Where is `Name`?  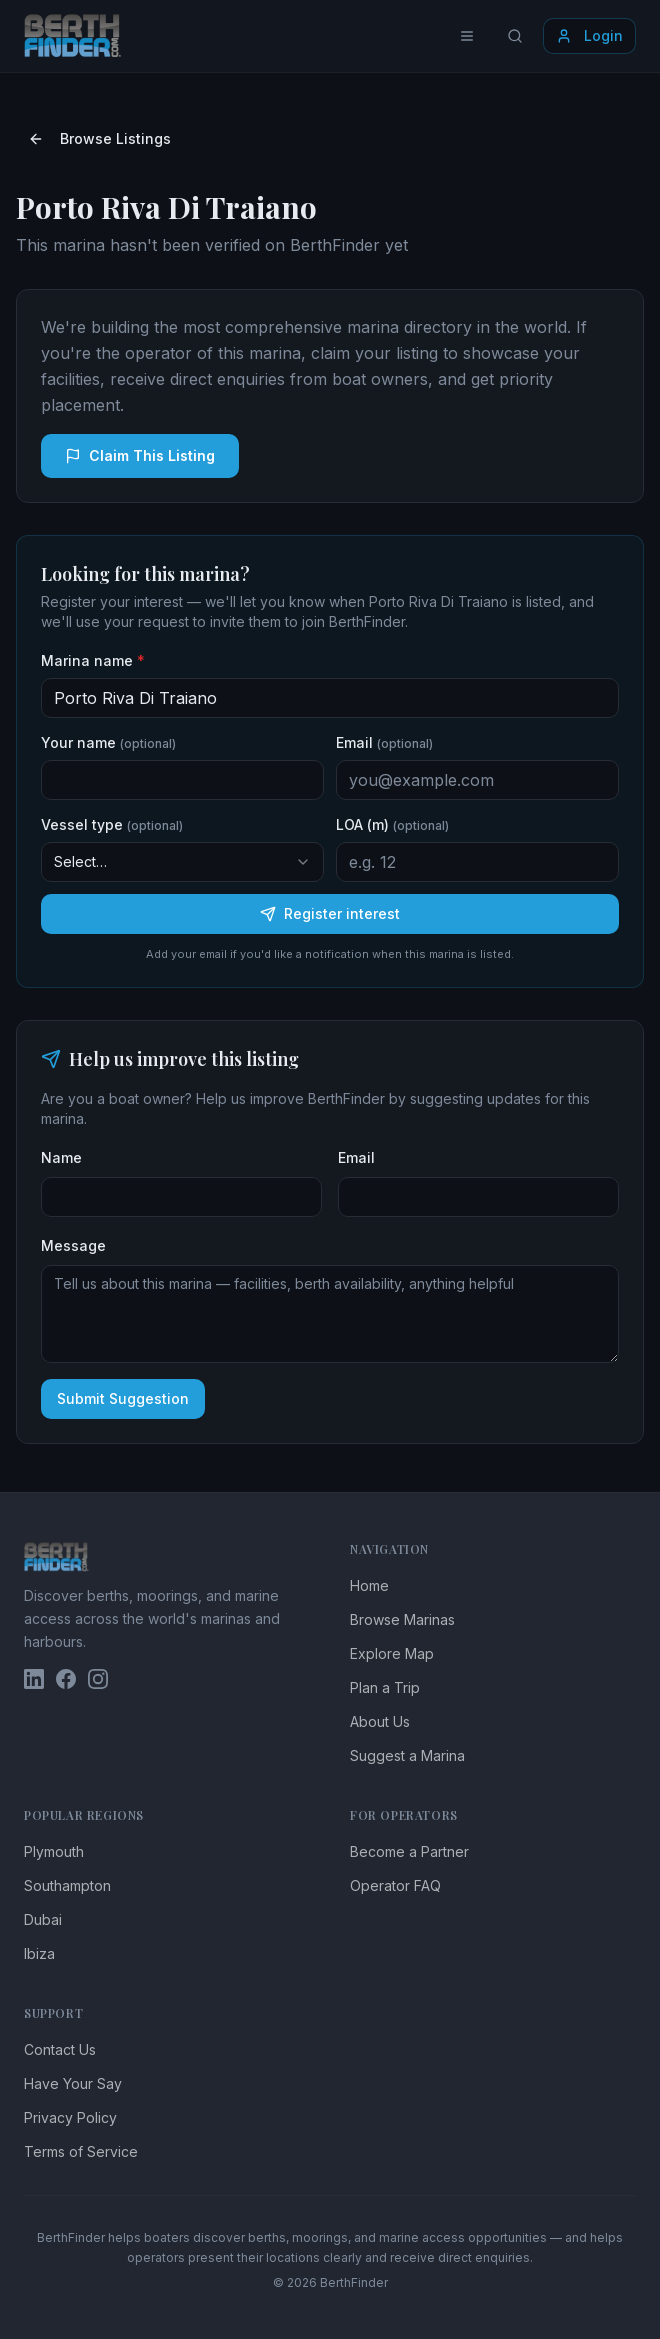 Name is located at coordinates (61, 1157).